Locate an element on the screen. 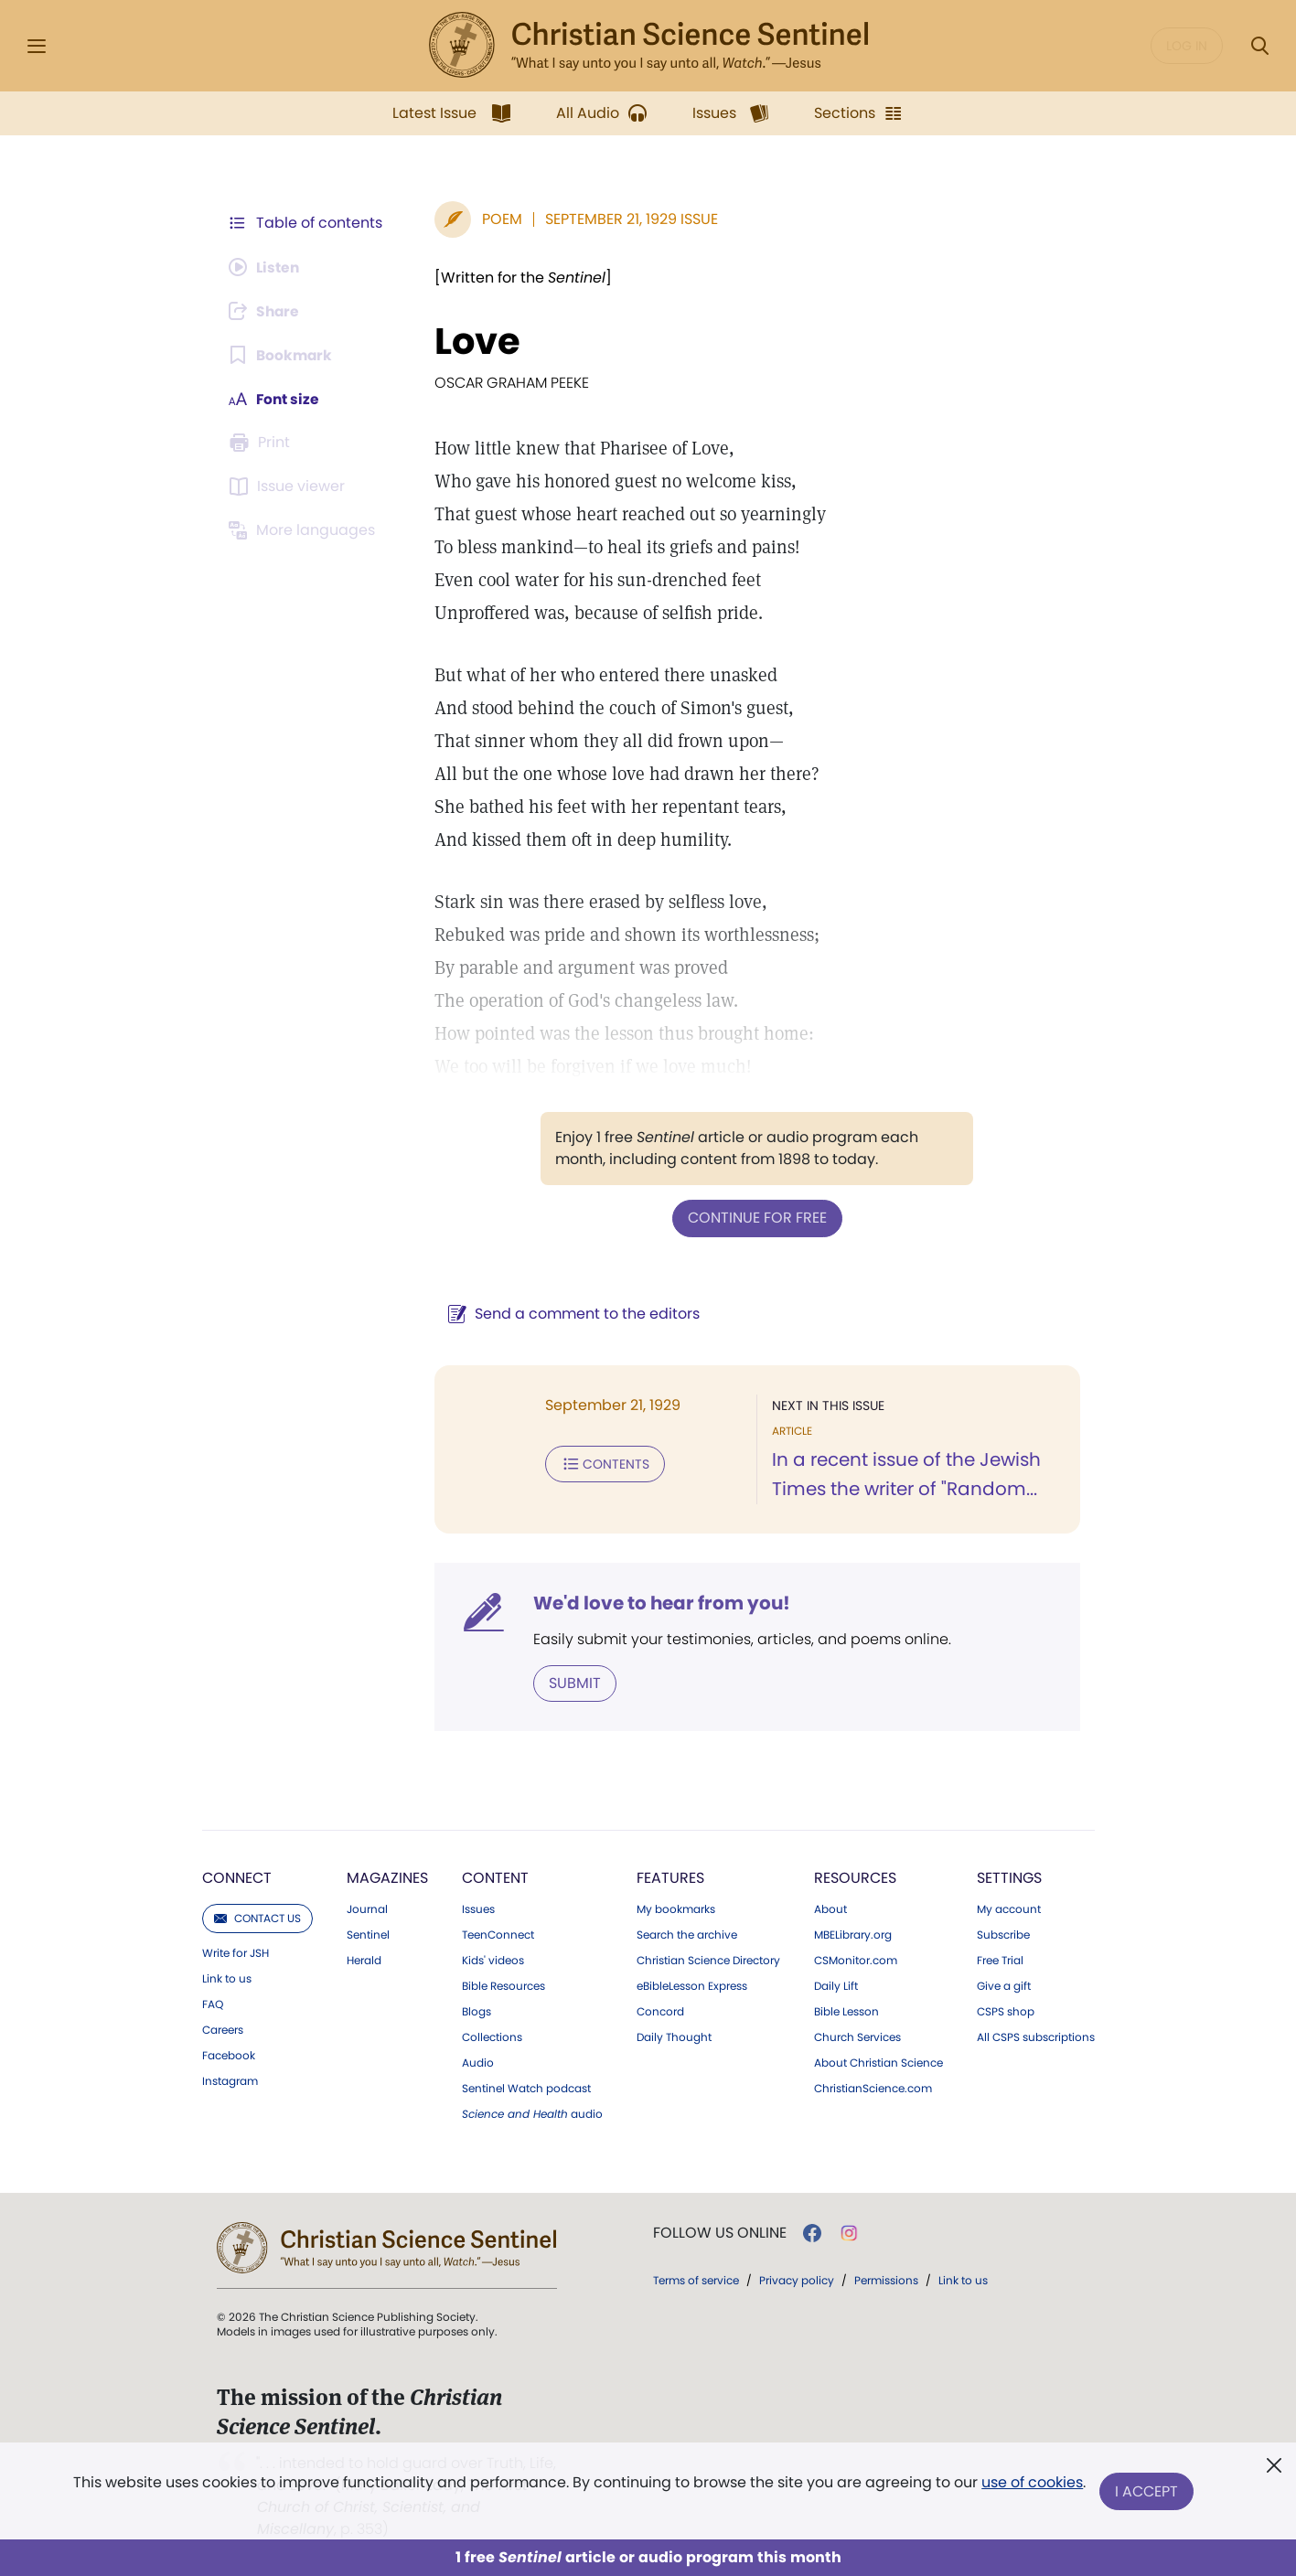 This screenshot has width=1296, height=2576. Settings is located at coordinates (1009, 1876).